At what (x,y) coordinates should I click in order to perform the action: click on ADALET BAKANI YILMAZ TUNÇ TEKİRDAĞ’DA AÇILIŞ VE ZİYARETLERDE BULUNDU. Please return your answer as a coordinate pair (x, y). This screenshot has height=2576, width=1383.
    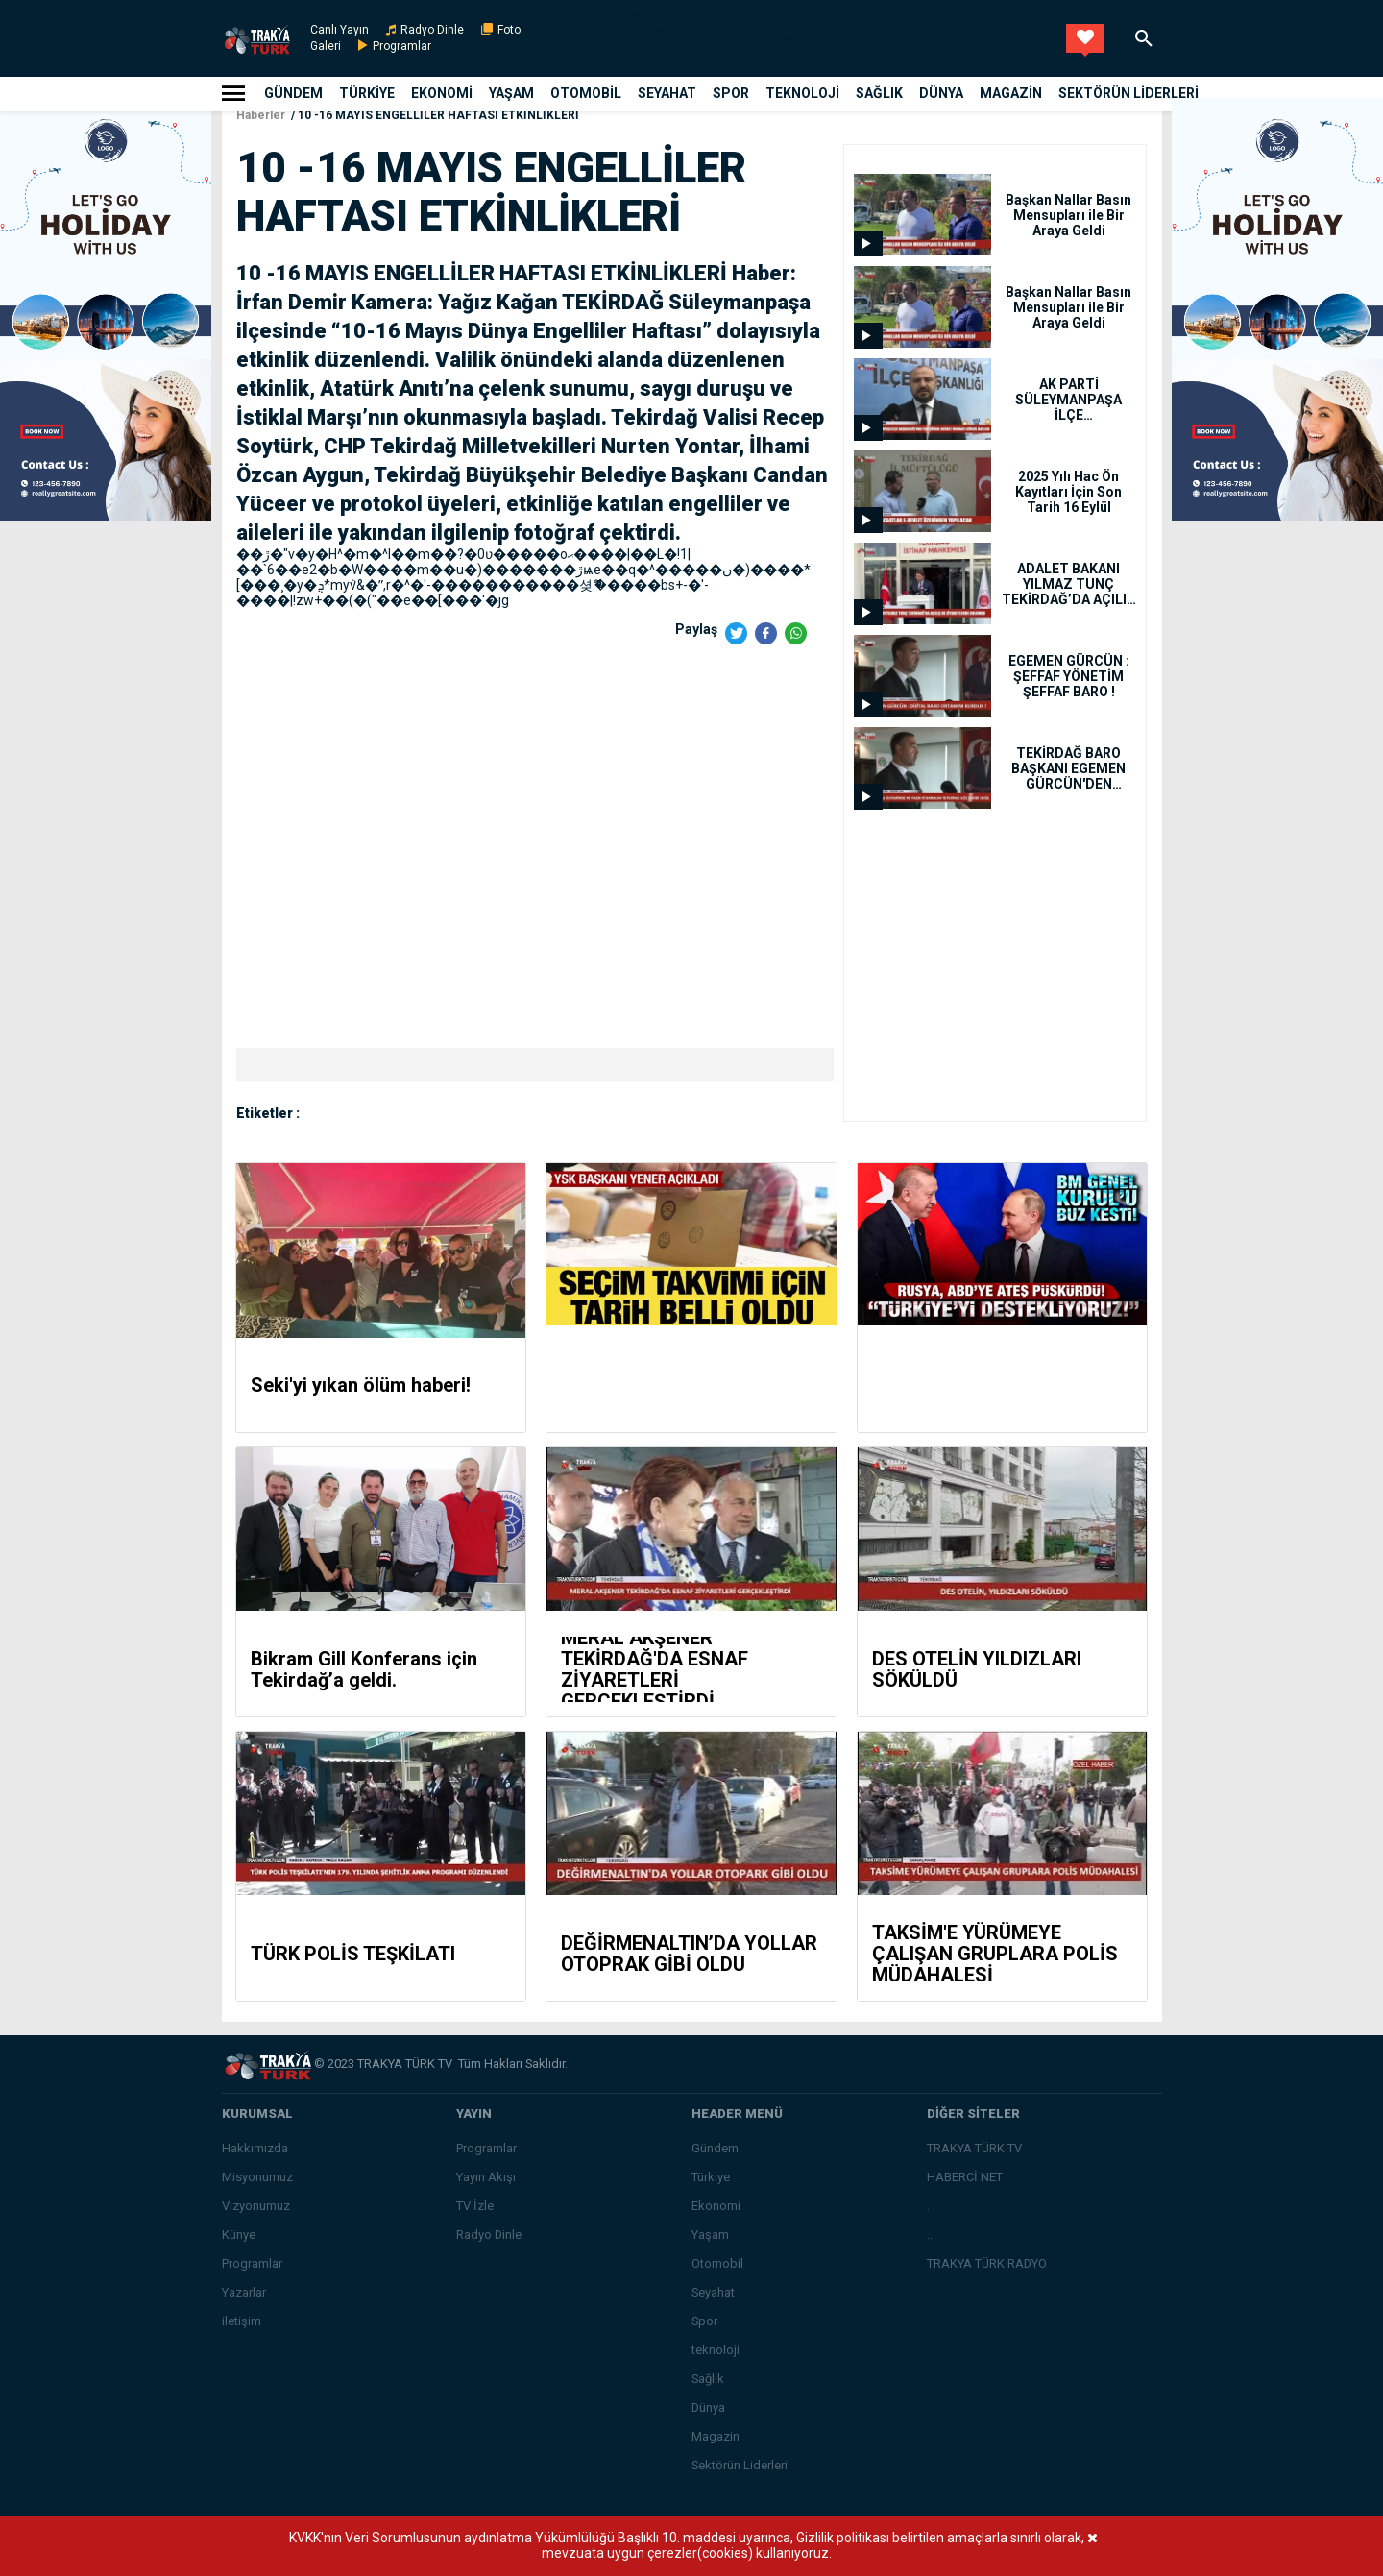
    Looking at the image, I should click on (1068, 584).